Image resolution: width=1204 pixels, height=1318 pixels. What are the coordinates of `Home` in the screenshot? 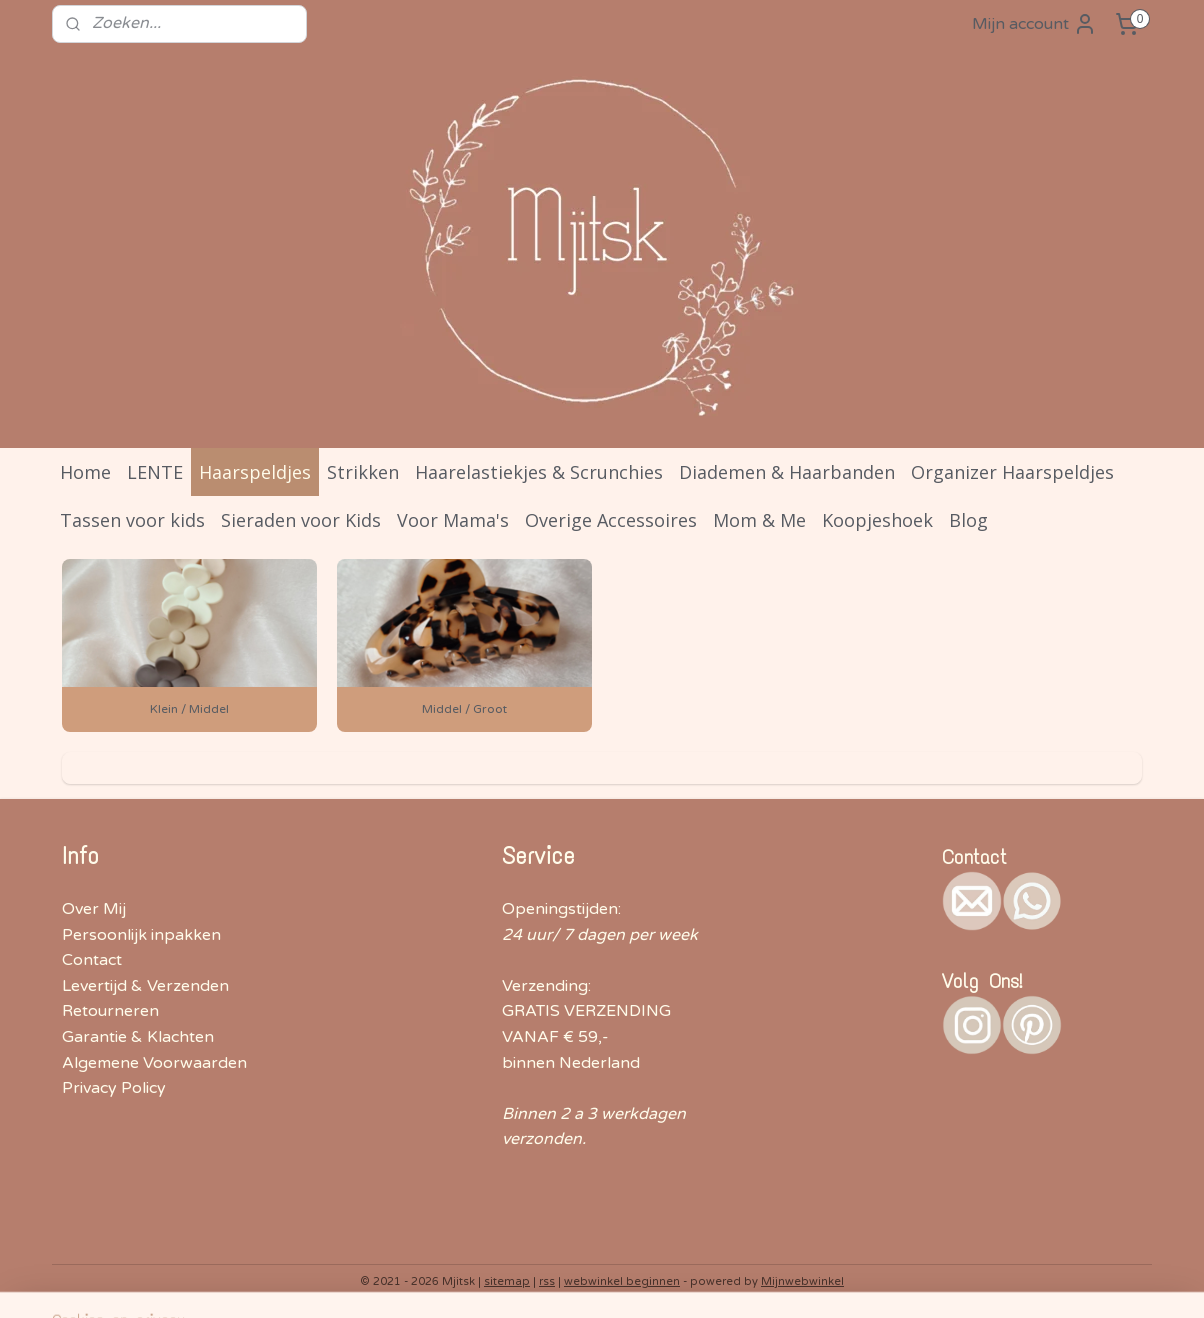 It's located at (85, 472).